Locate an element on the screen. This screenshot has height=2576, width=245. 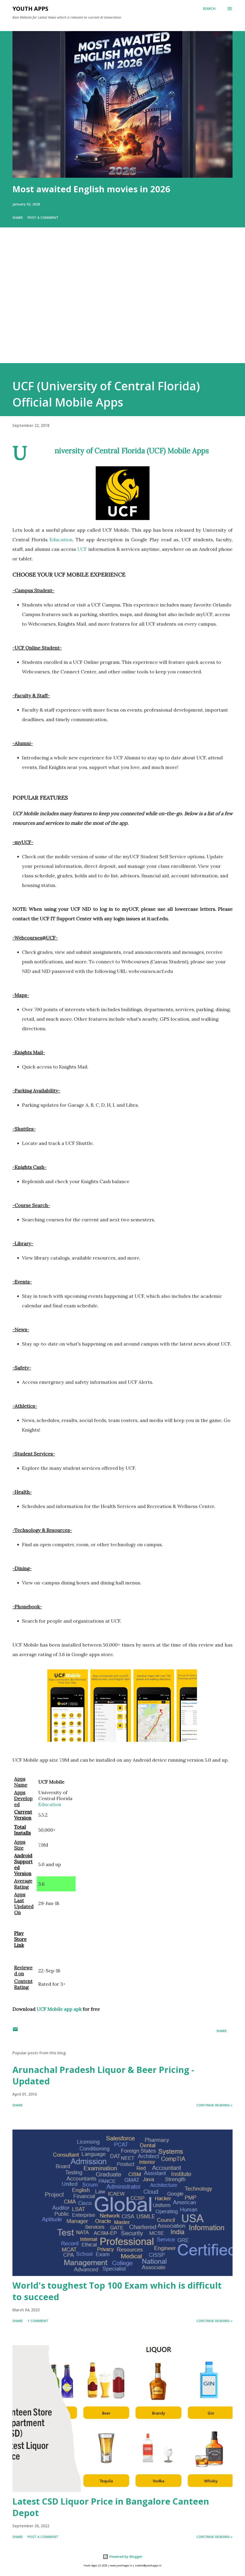
Youth Apps is located at coordinates (30, 8).